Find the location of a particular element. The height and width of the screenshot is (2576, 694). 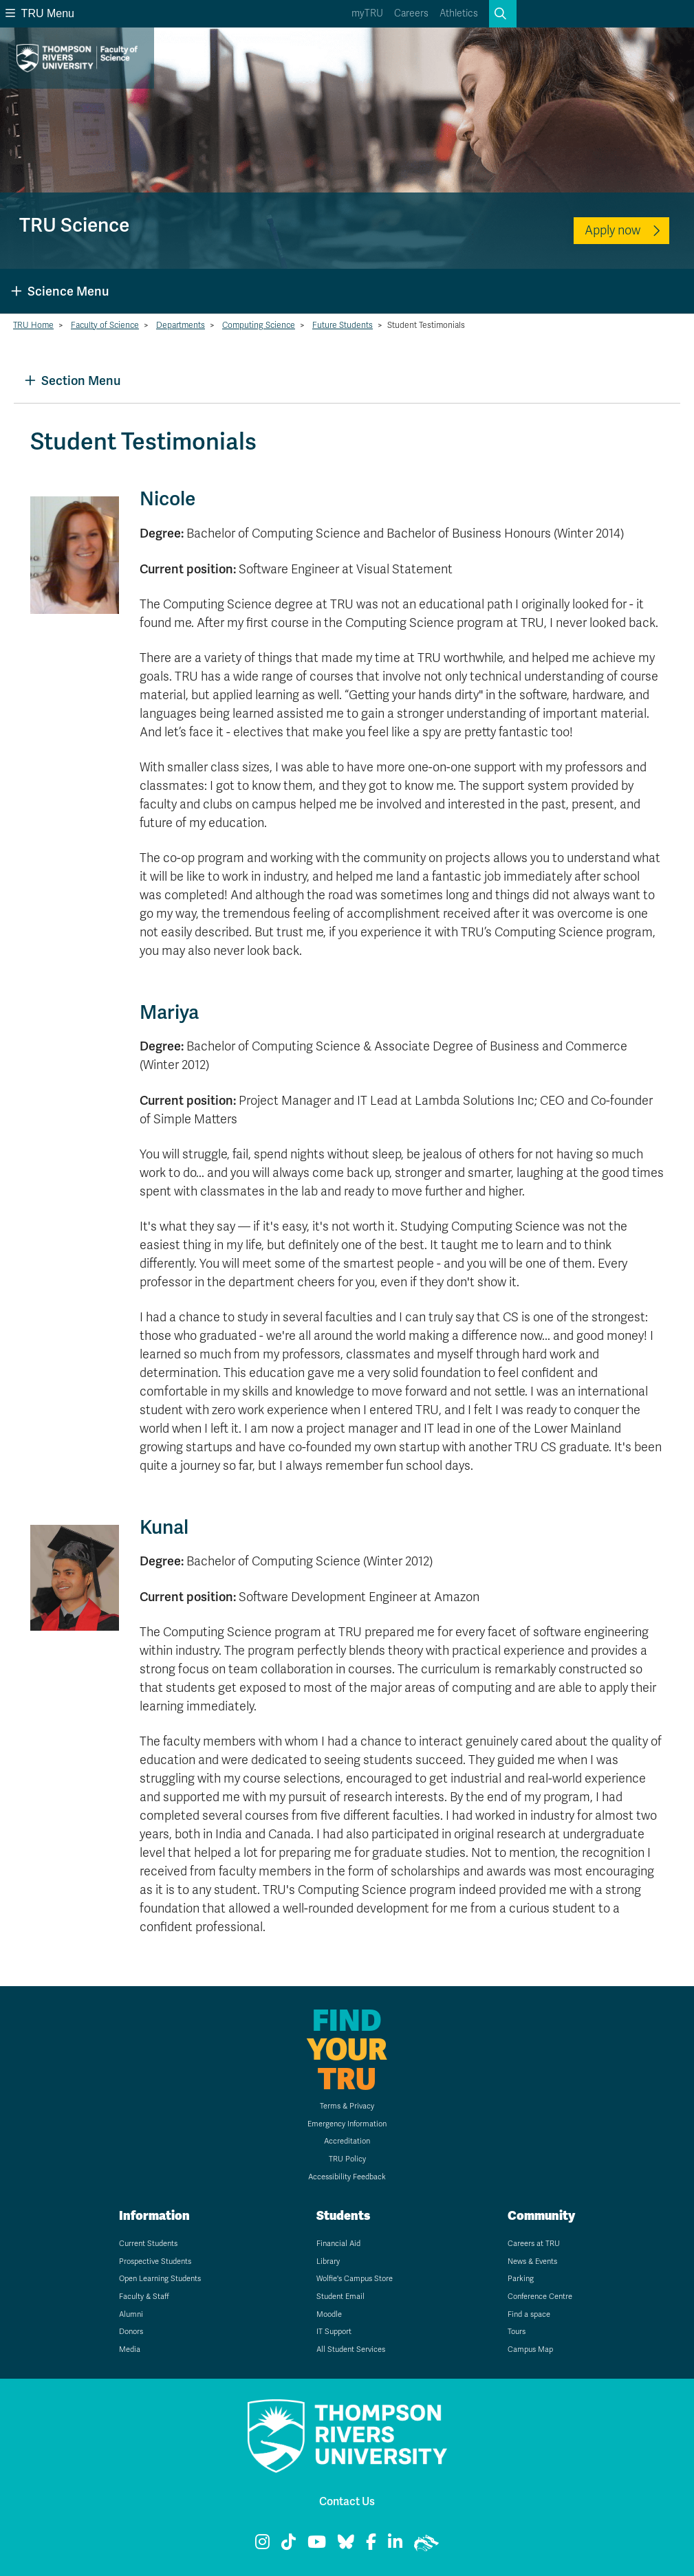

All Student Services is located at coordinates (350, 2349).